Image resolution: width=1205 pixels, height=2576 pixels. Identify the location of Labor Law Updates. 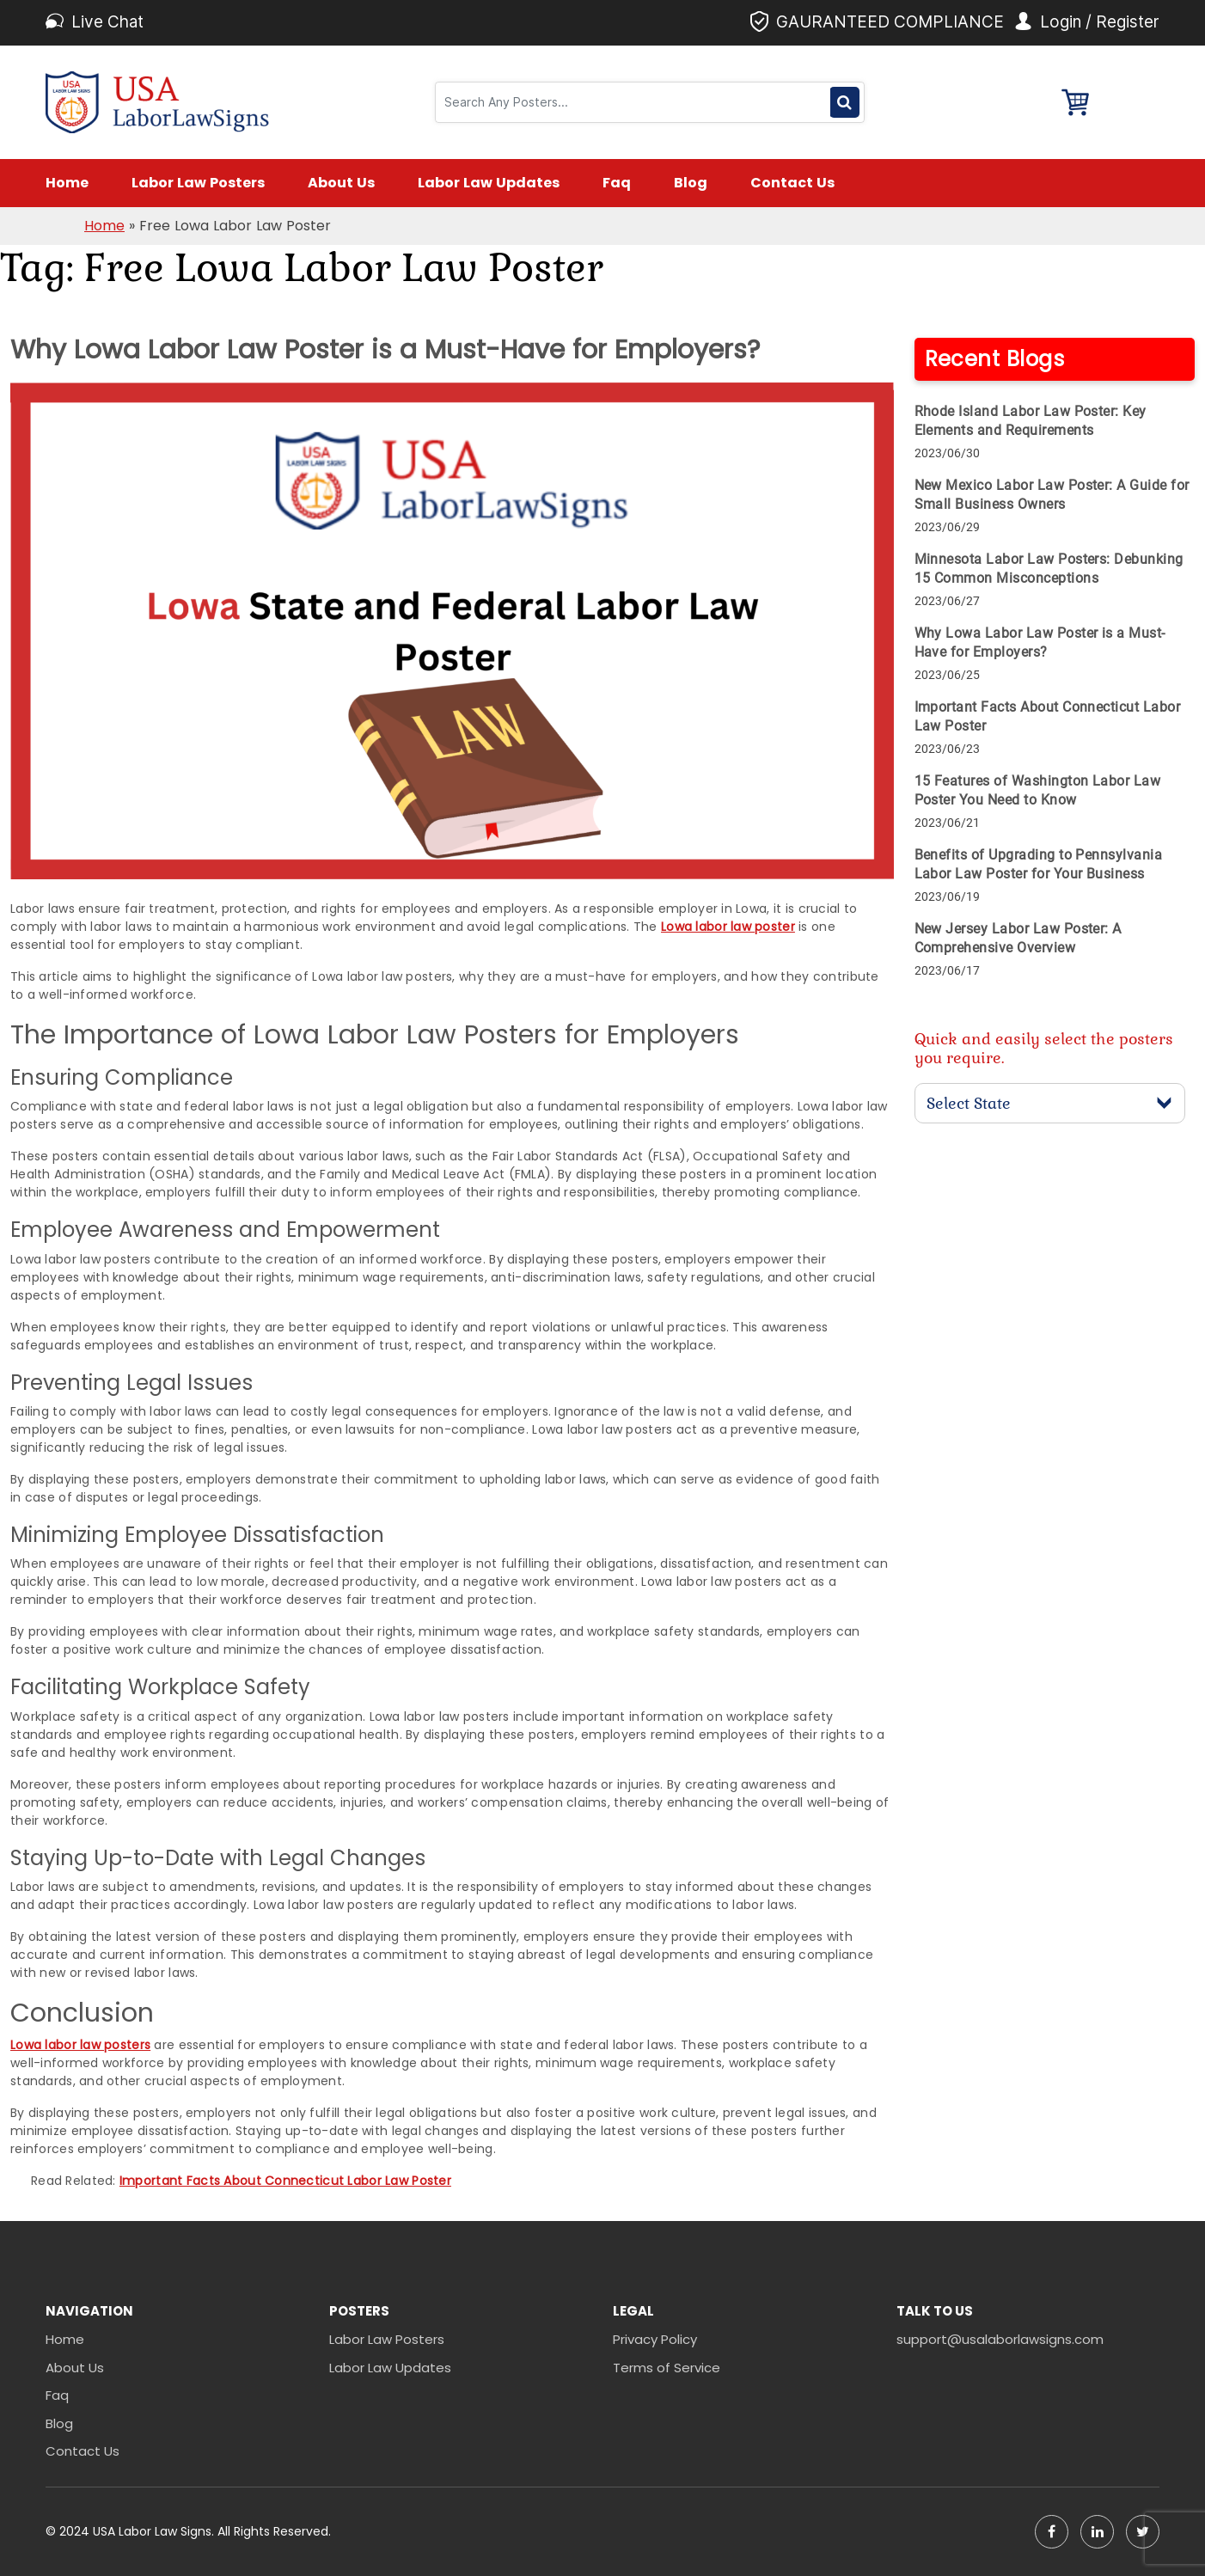
(489, 183).